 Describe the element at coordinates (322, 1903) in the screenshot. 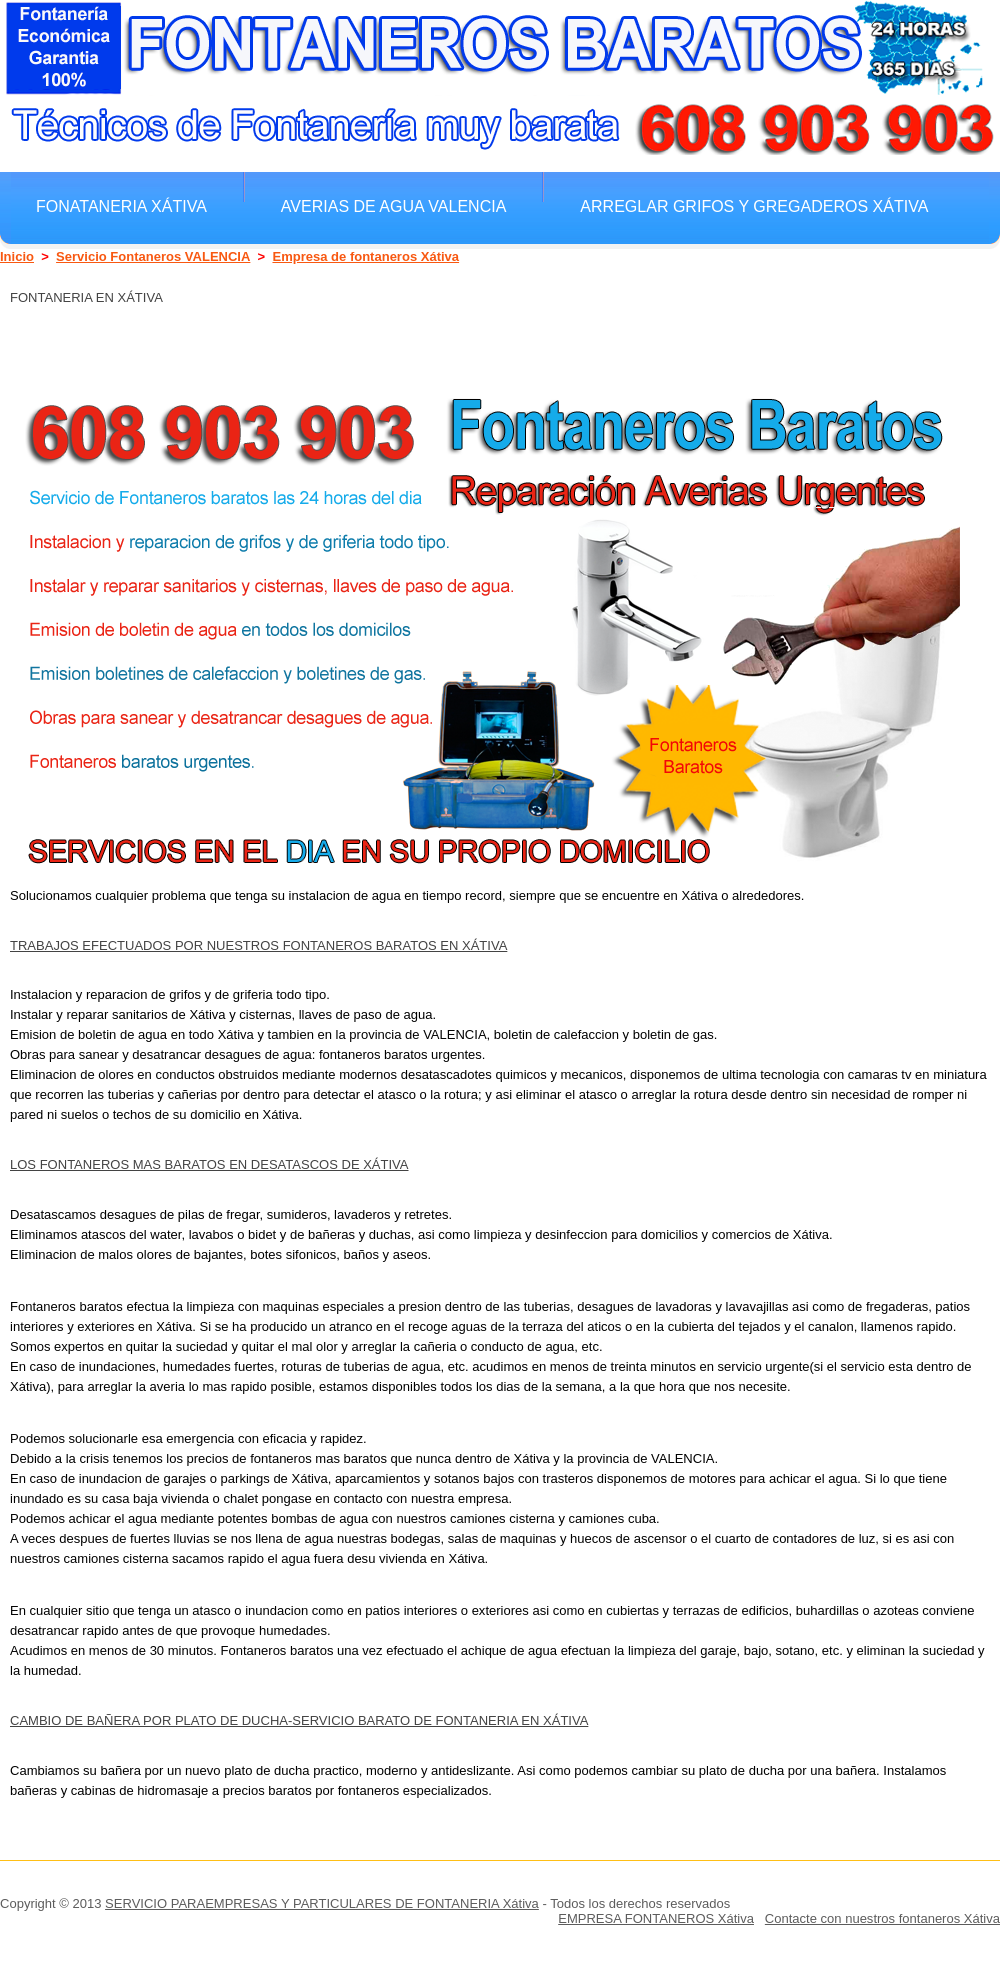

I see `SERVICIO PARAEMPRESAS Y PARTICULARES DE FONTANERIA Xátiva` at that location.